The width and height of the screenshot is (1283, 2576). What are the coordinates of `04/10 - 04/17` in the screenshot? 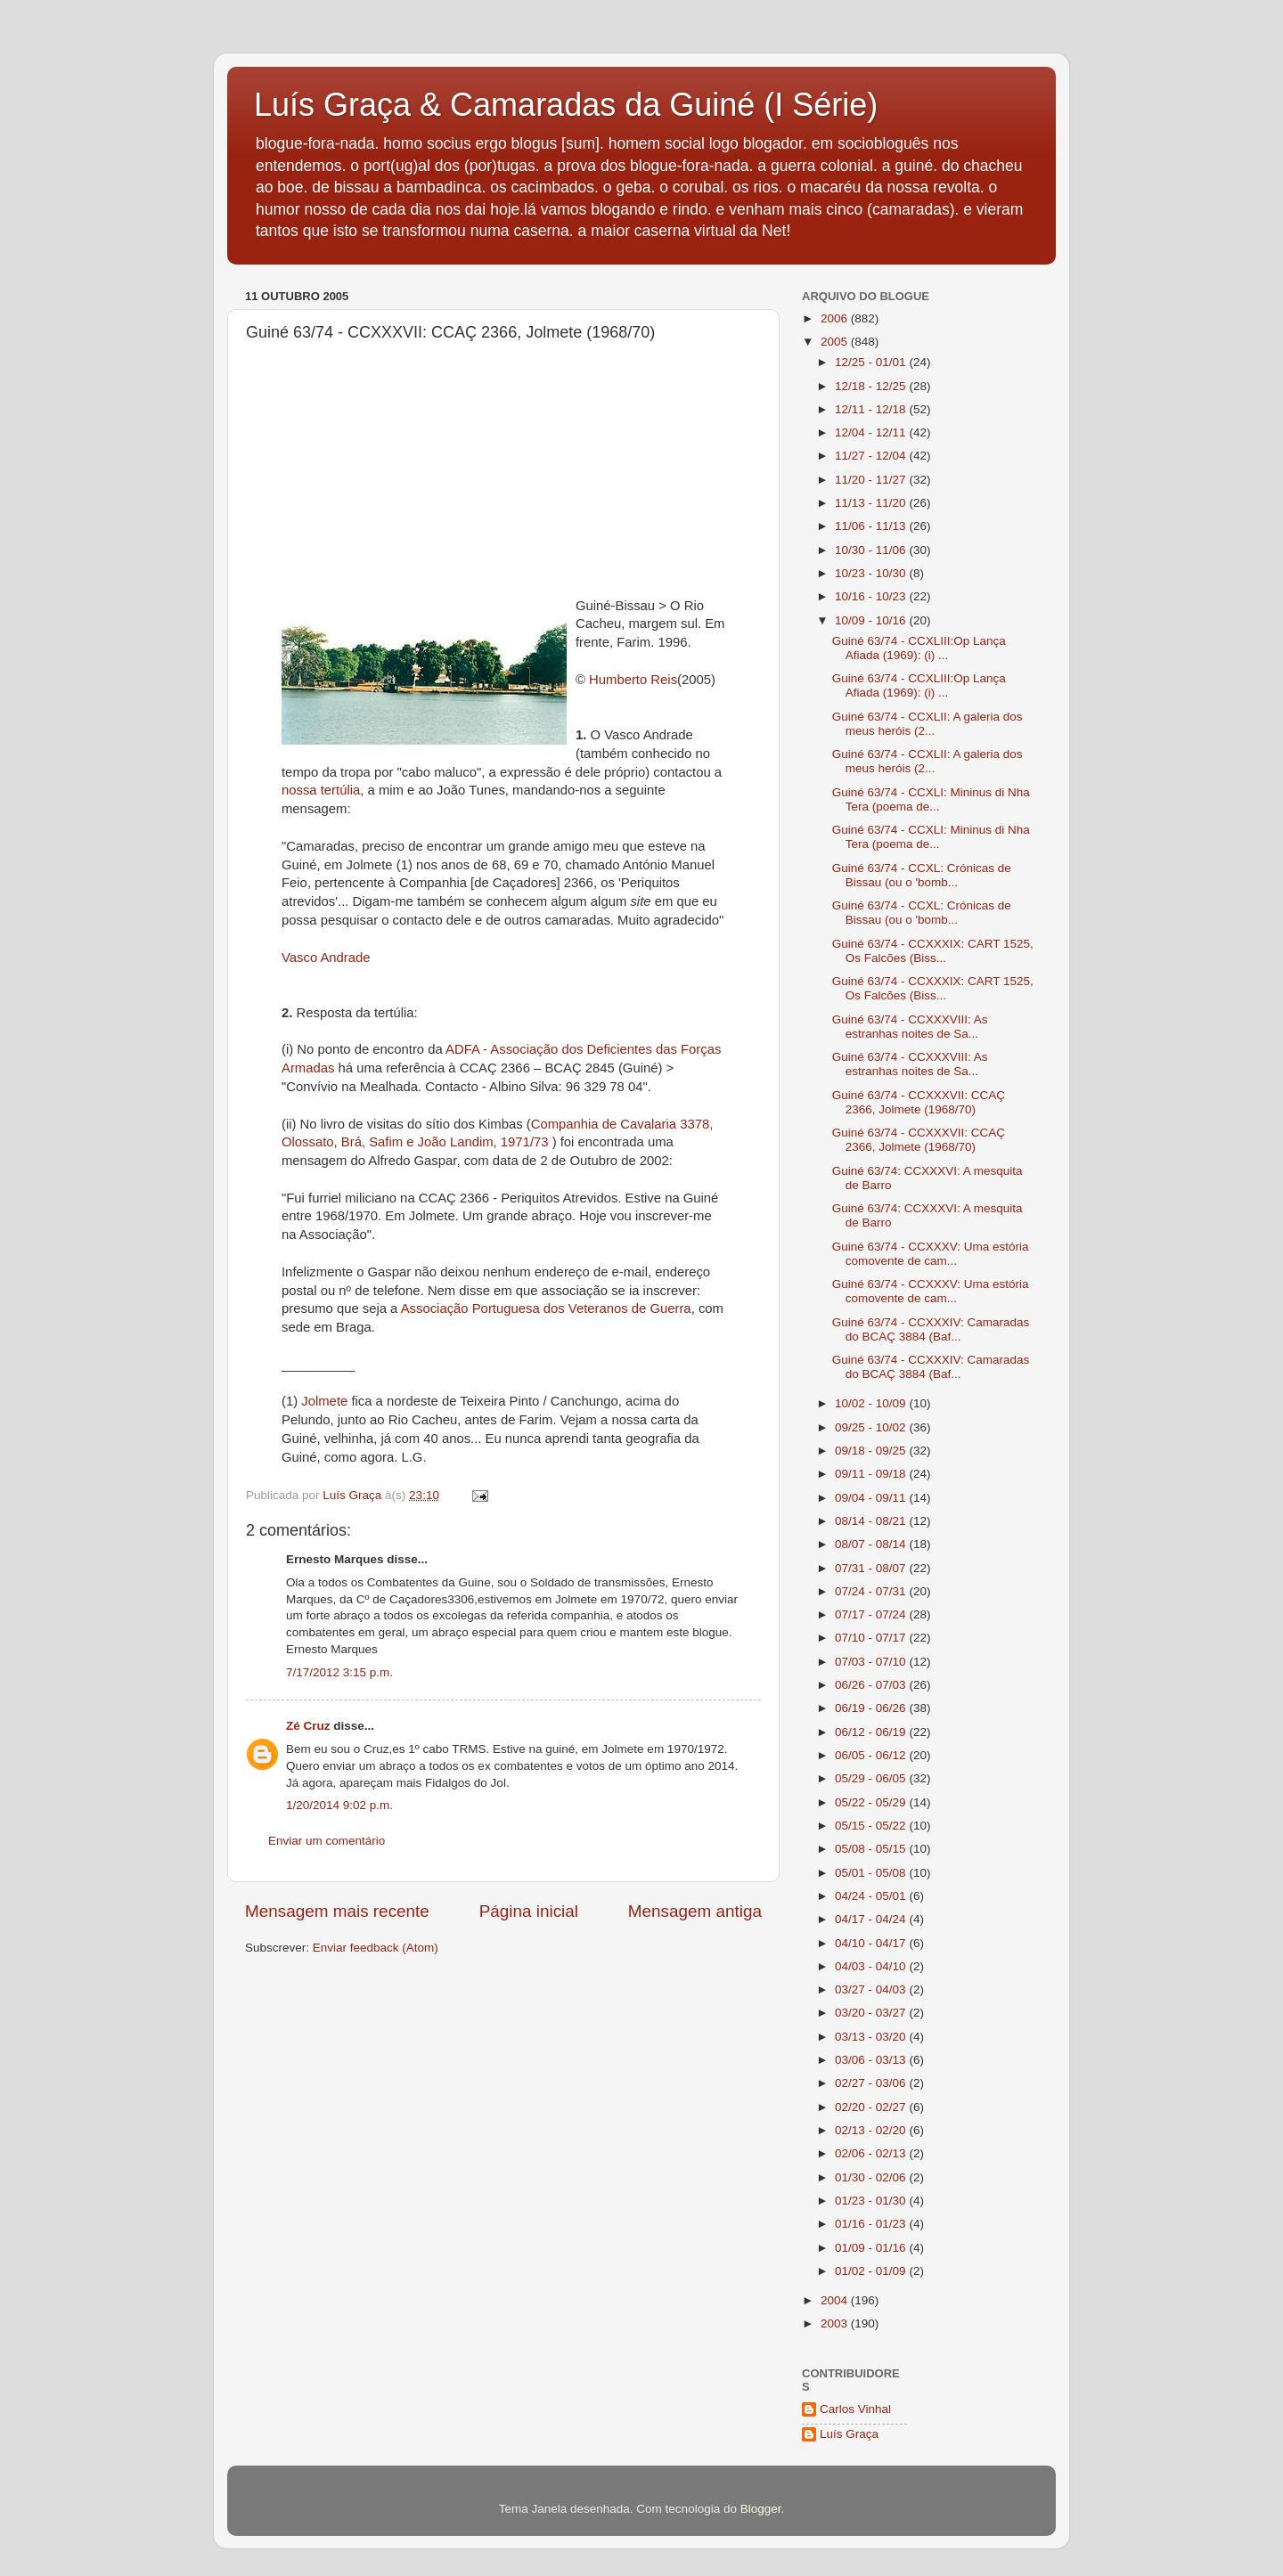 It's located at (872, 1943).